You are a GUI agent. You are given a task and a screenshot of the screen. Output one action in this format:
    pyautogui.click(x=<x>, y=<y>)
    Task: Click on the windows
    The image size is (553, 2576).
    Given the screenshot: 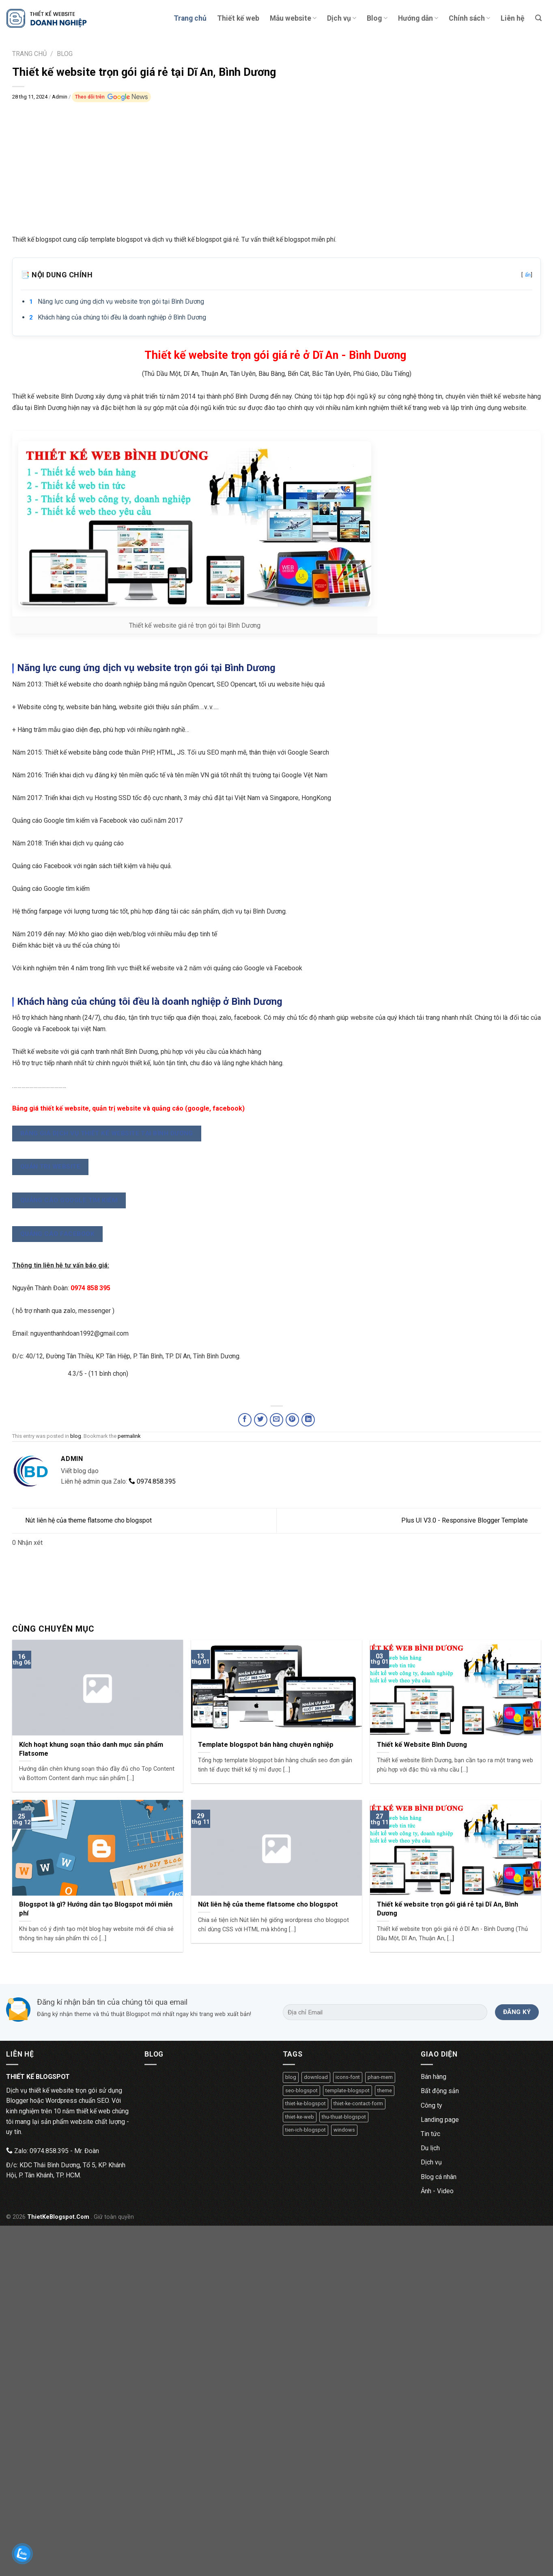 What is the action you would take?
    pyautogui.click(x=344, y=2130)
    